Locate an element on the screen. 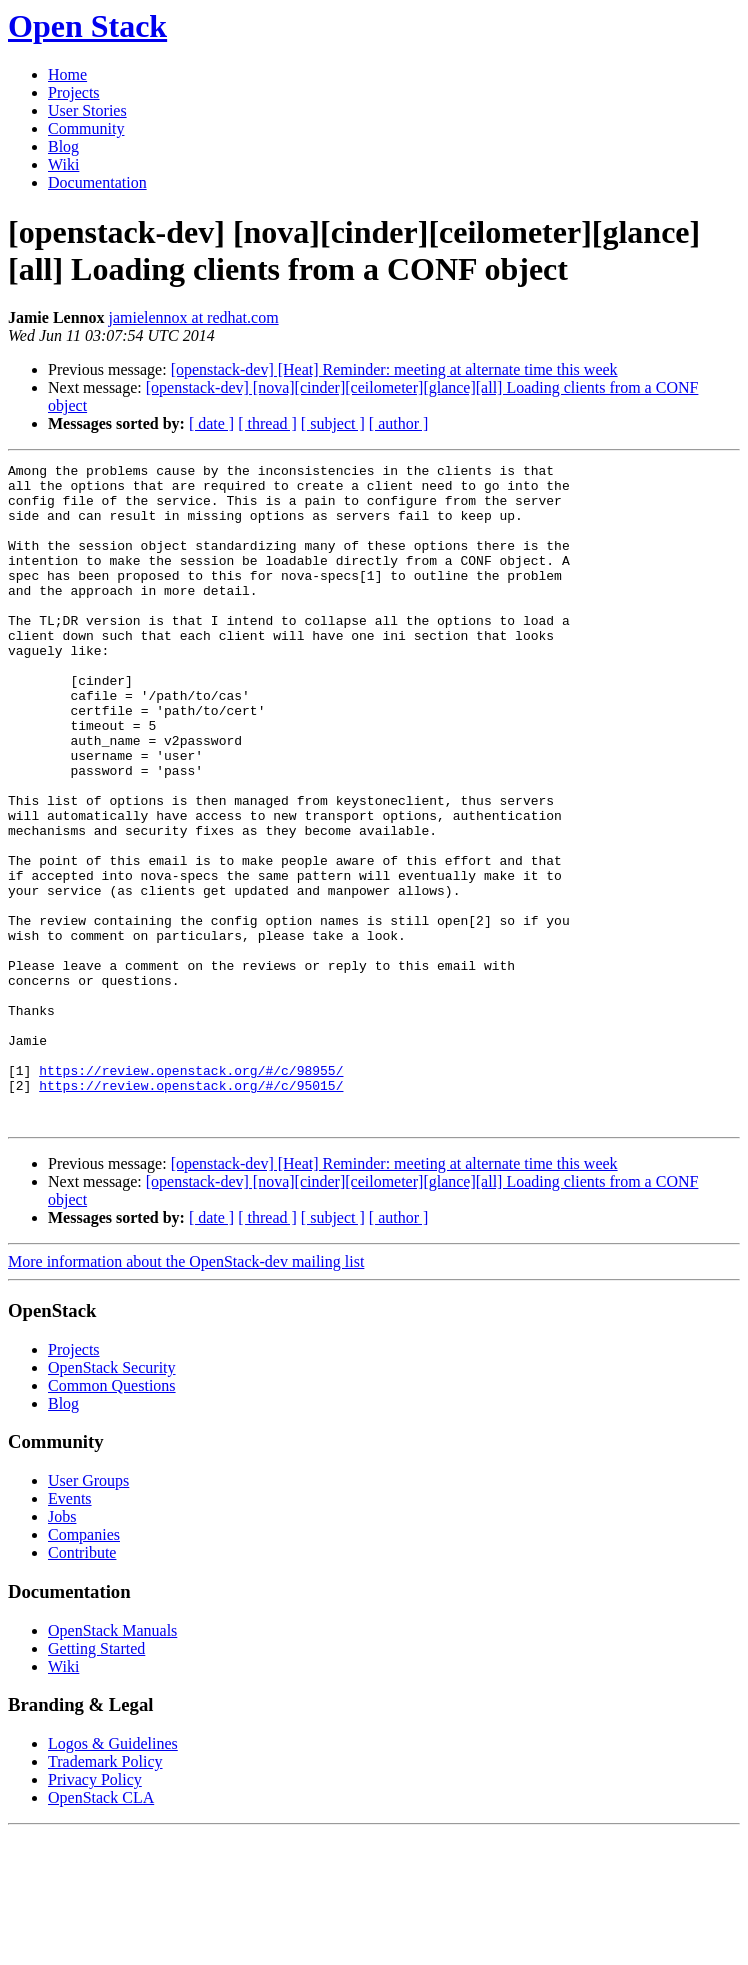  Jobs is located at coordinates (62, 1648).